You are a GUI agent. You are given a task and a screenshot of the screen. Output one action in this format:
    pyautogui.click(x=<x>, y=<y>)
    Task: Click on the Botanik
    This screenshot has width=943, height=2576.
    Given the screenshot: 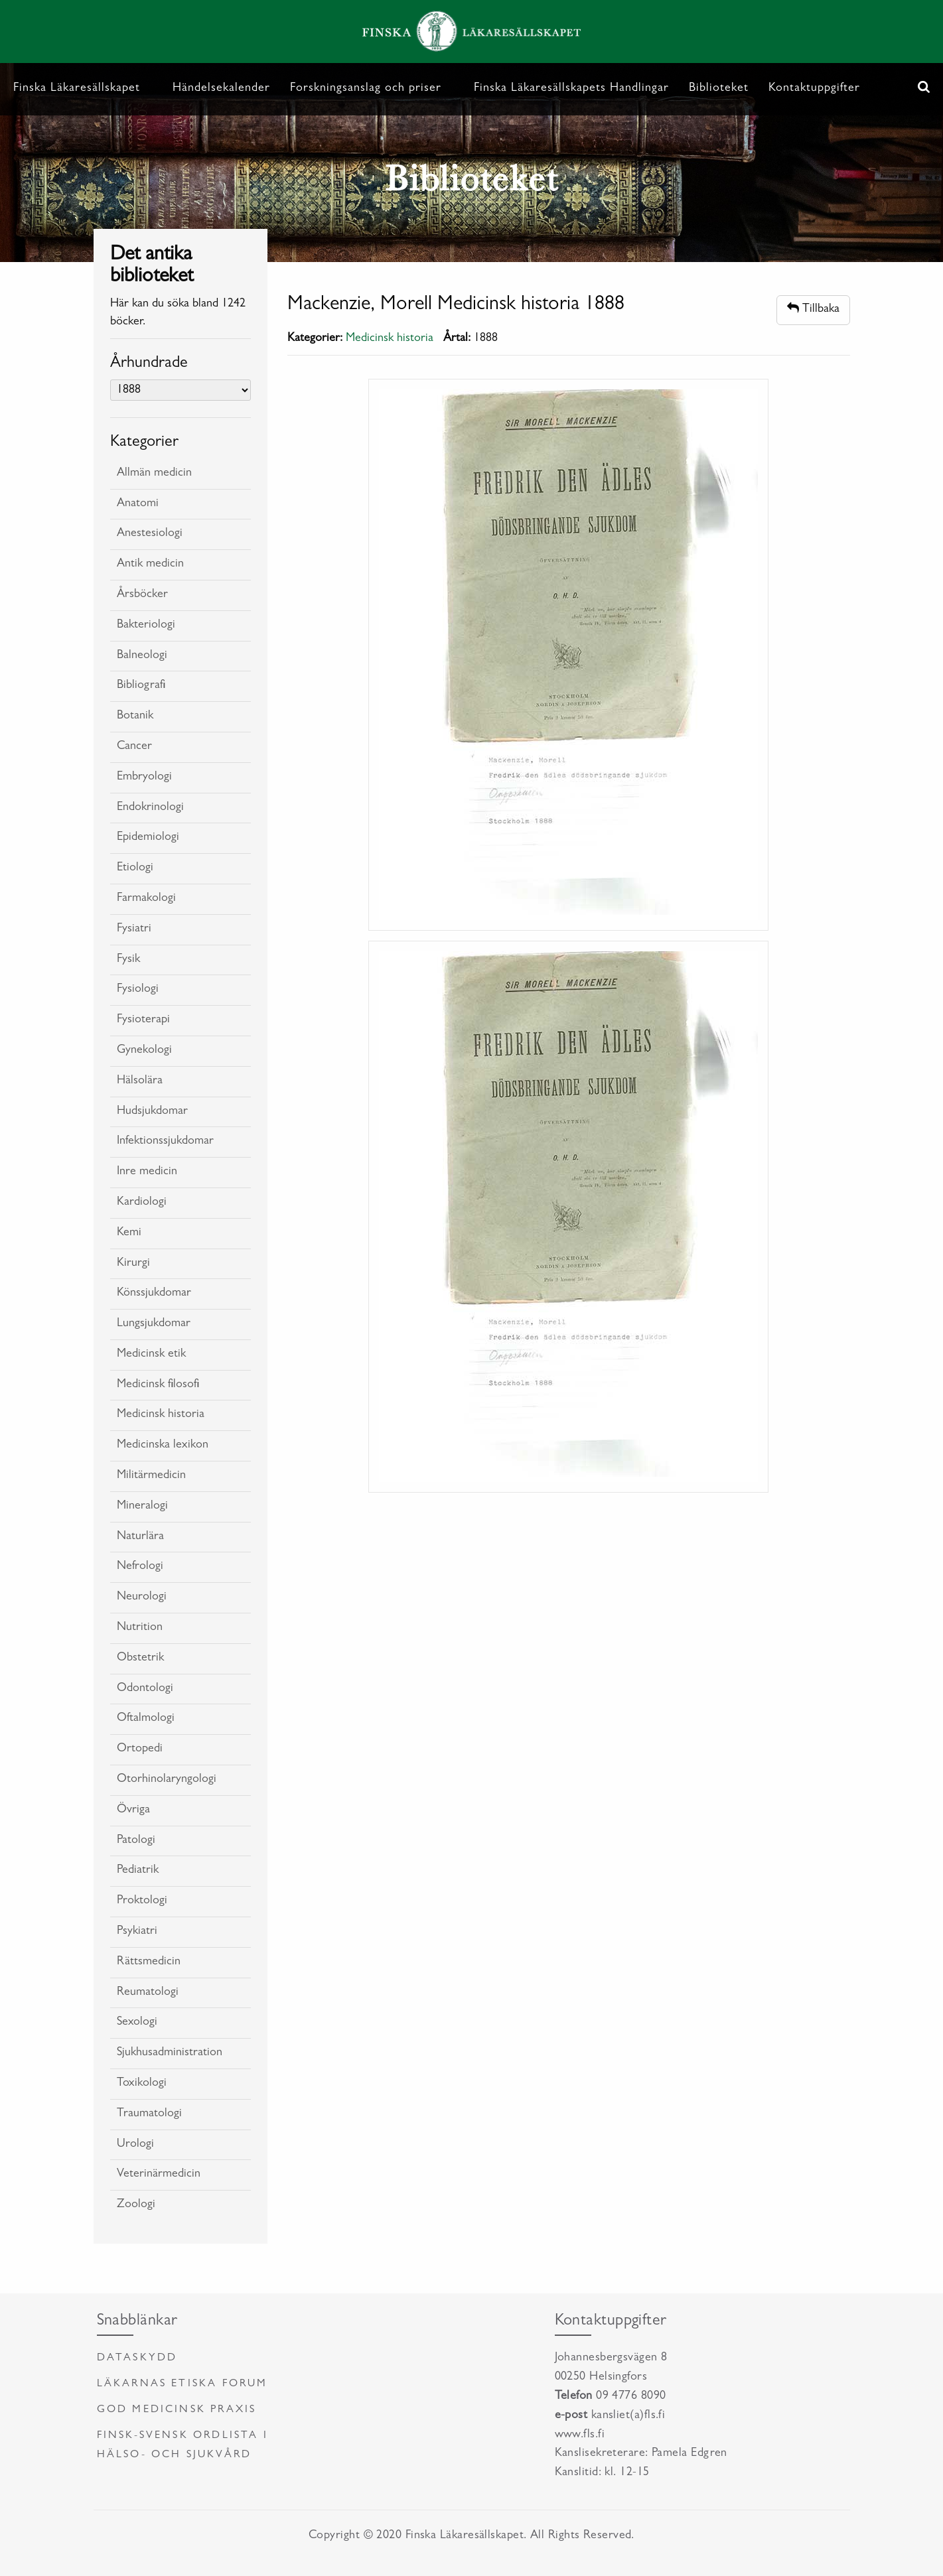 What is the action you would take?
    pyautogui.click(x=135, y=716)
    